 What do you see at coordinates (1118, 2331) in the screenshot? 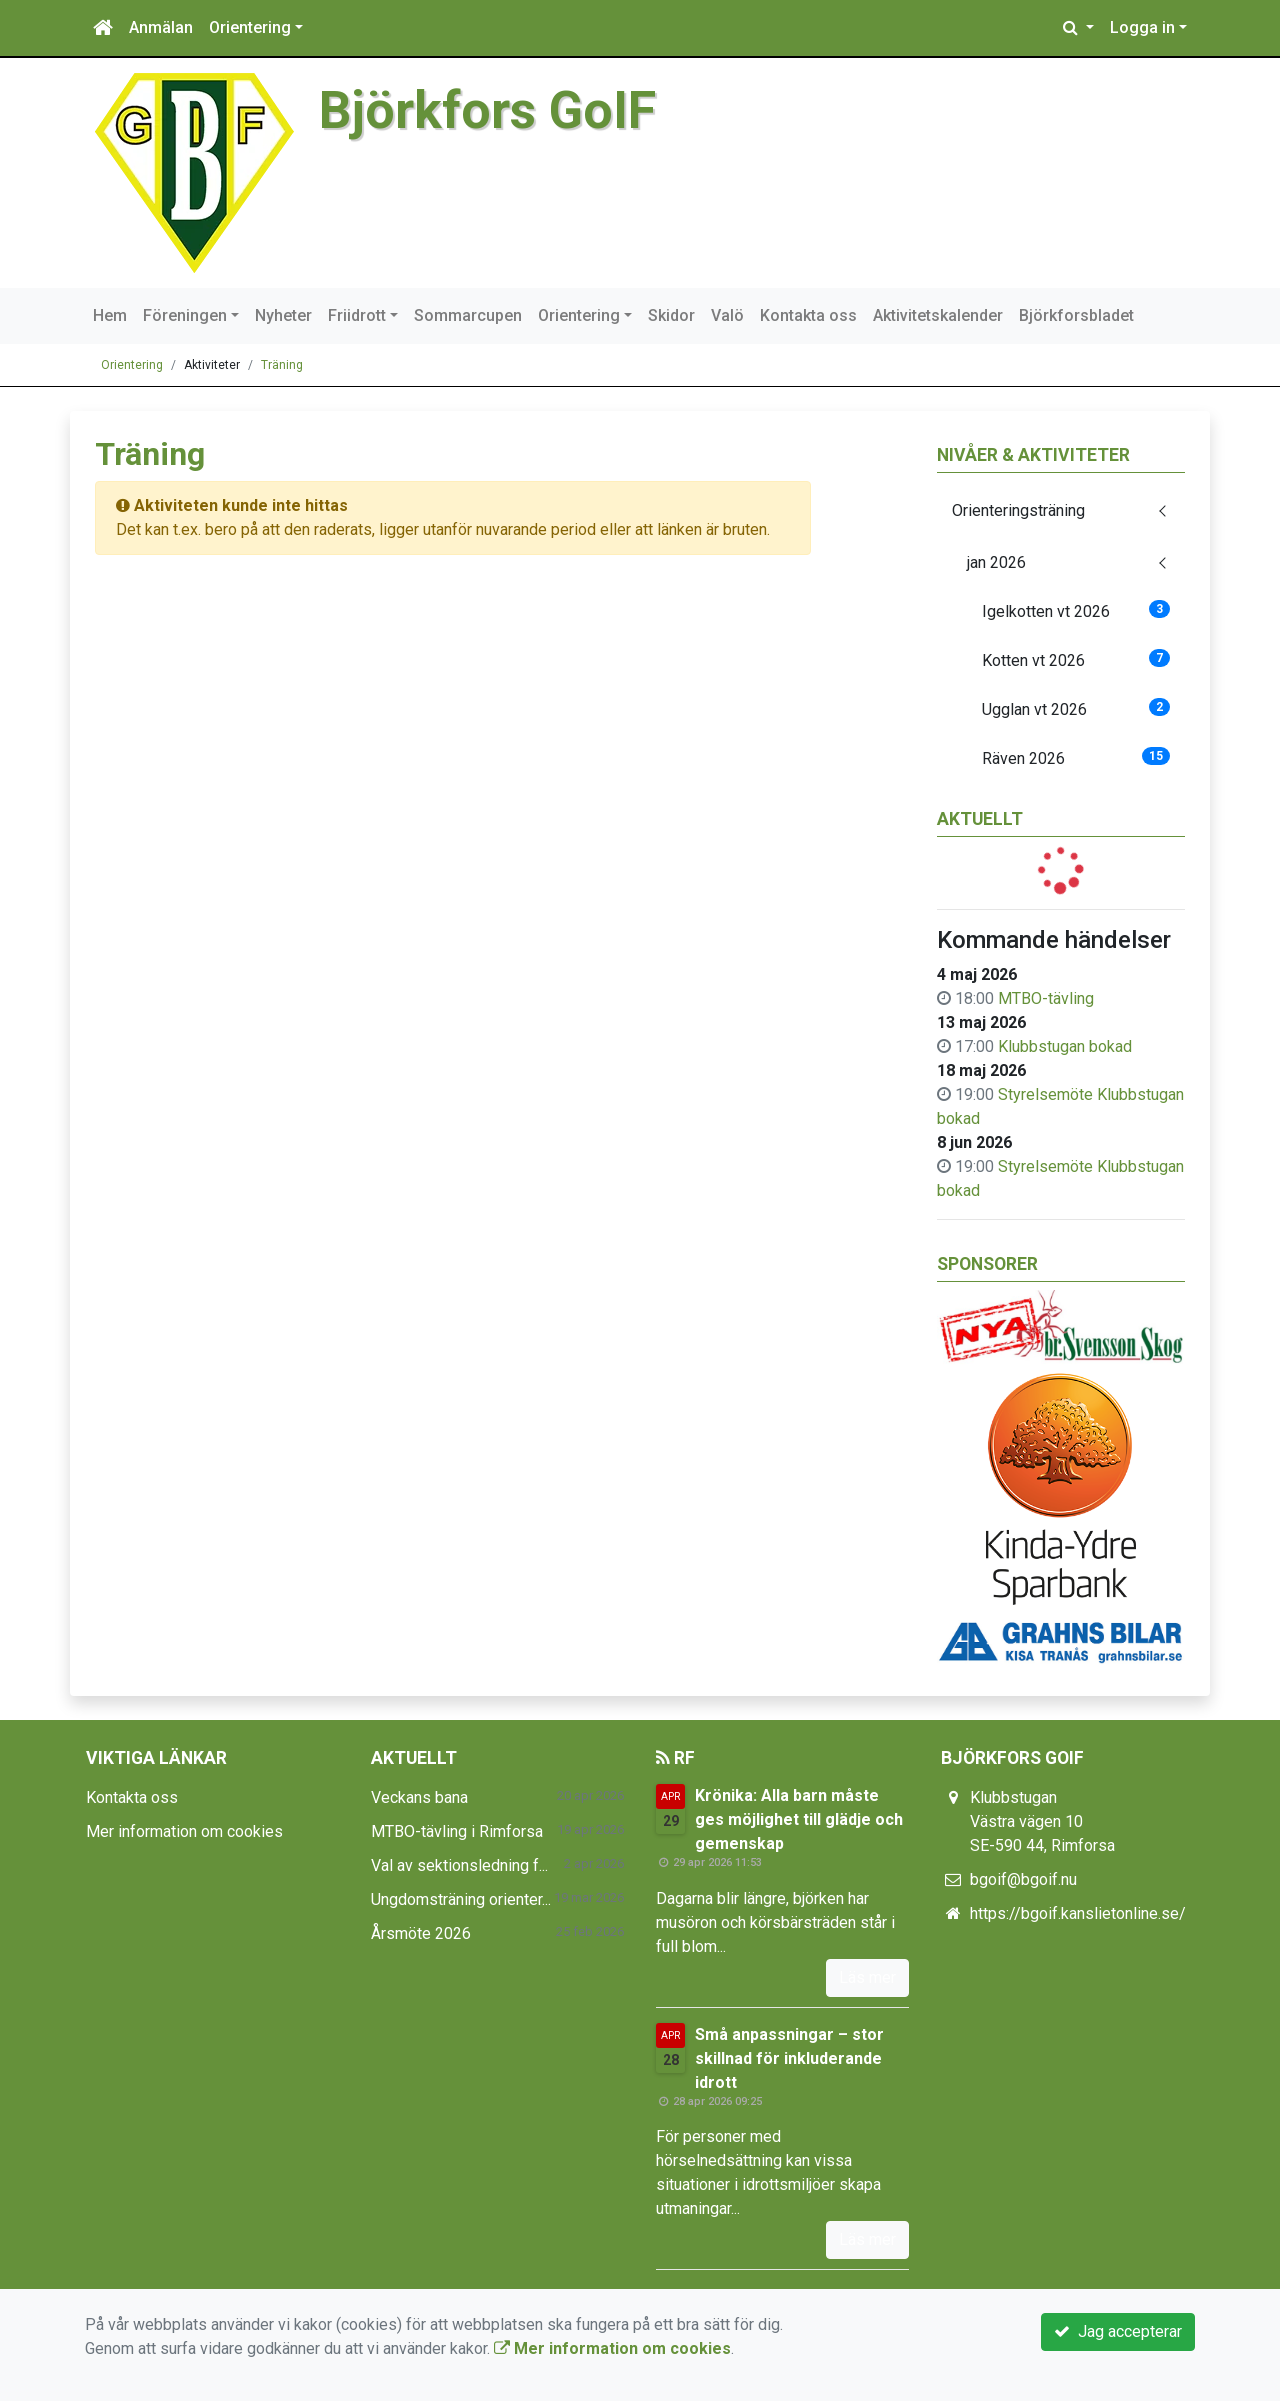
I see `Jag accepterar` at bounding box center [1118, 2331].